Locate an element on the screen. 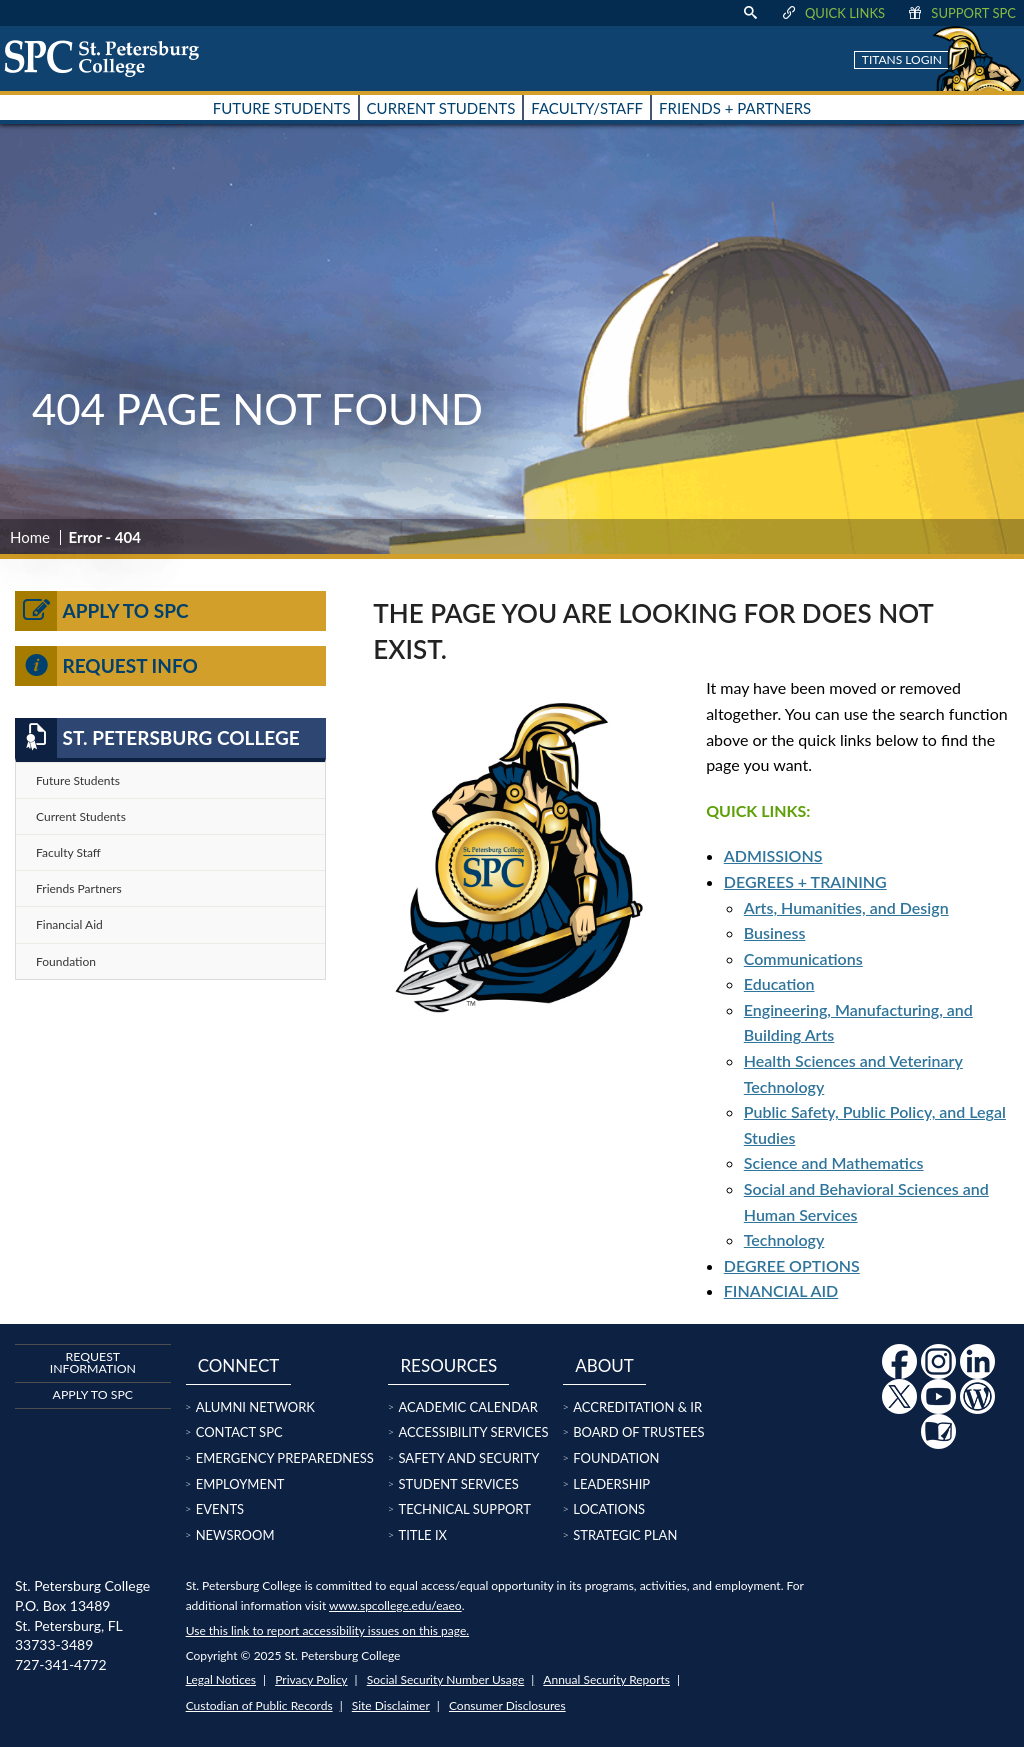 This screenshot has height=1747, width=1024. Technical Support is located at coordinates (464, 1509).